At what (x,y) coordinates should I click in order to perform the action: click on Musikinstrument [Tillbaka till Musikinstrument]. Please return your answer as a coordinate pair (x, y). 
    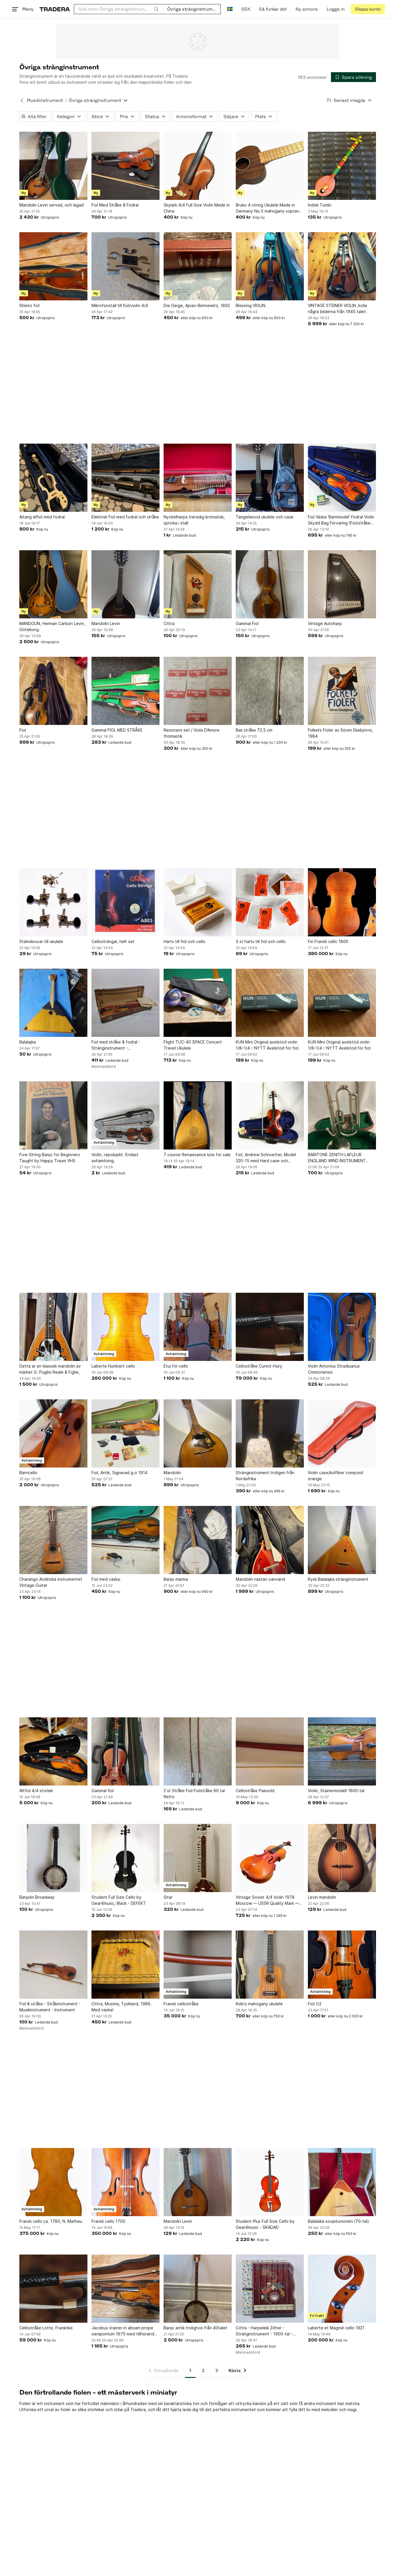
    Looking at the image, I should click on (45, 100).